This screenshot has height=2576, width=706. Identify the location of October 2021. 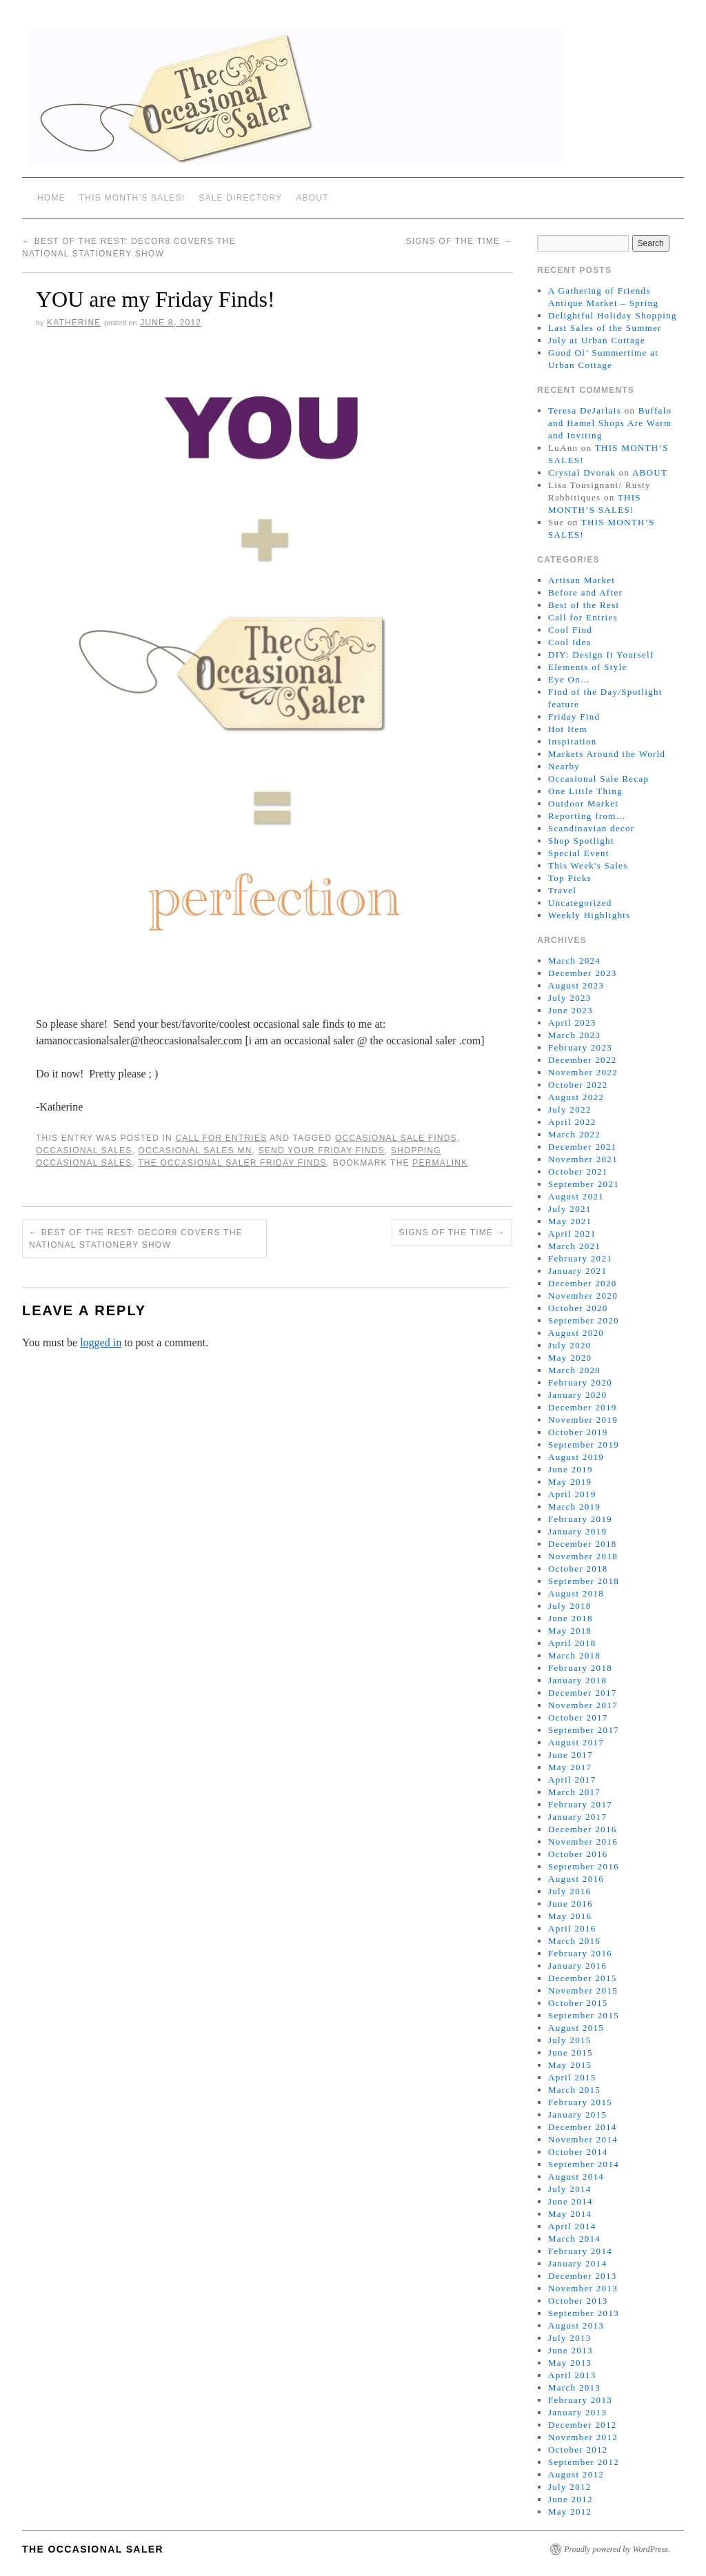
(578, 1171).